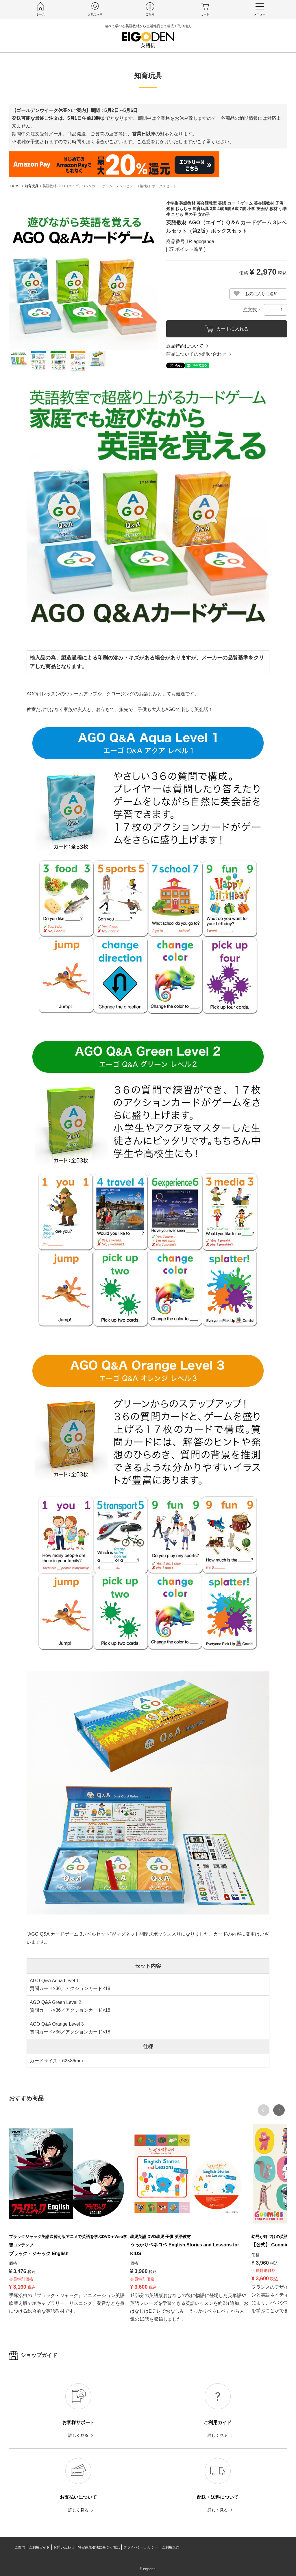 The height and width of the screenshot is (2576, 296). Describe the element at coordinates (99, 2547) in the screenshot. I see `特定商取引法に基づく表記` at that location.